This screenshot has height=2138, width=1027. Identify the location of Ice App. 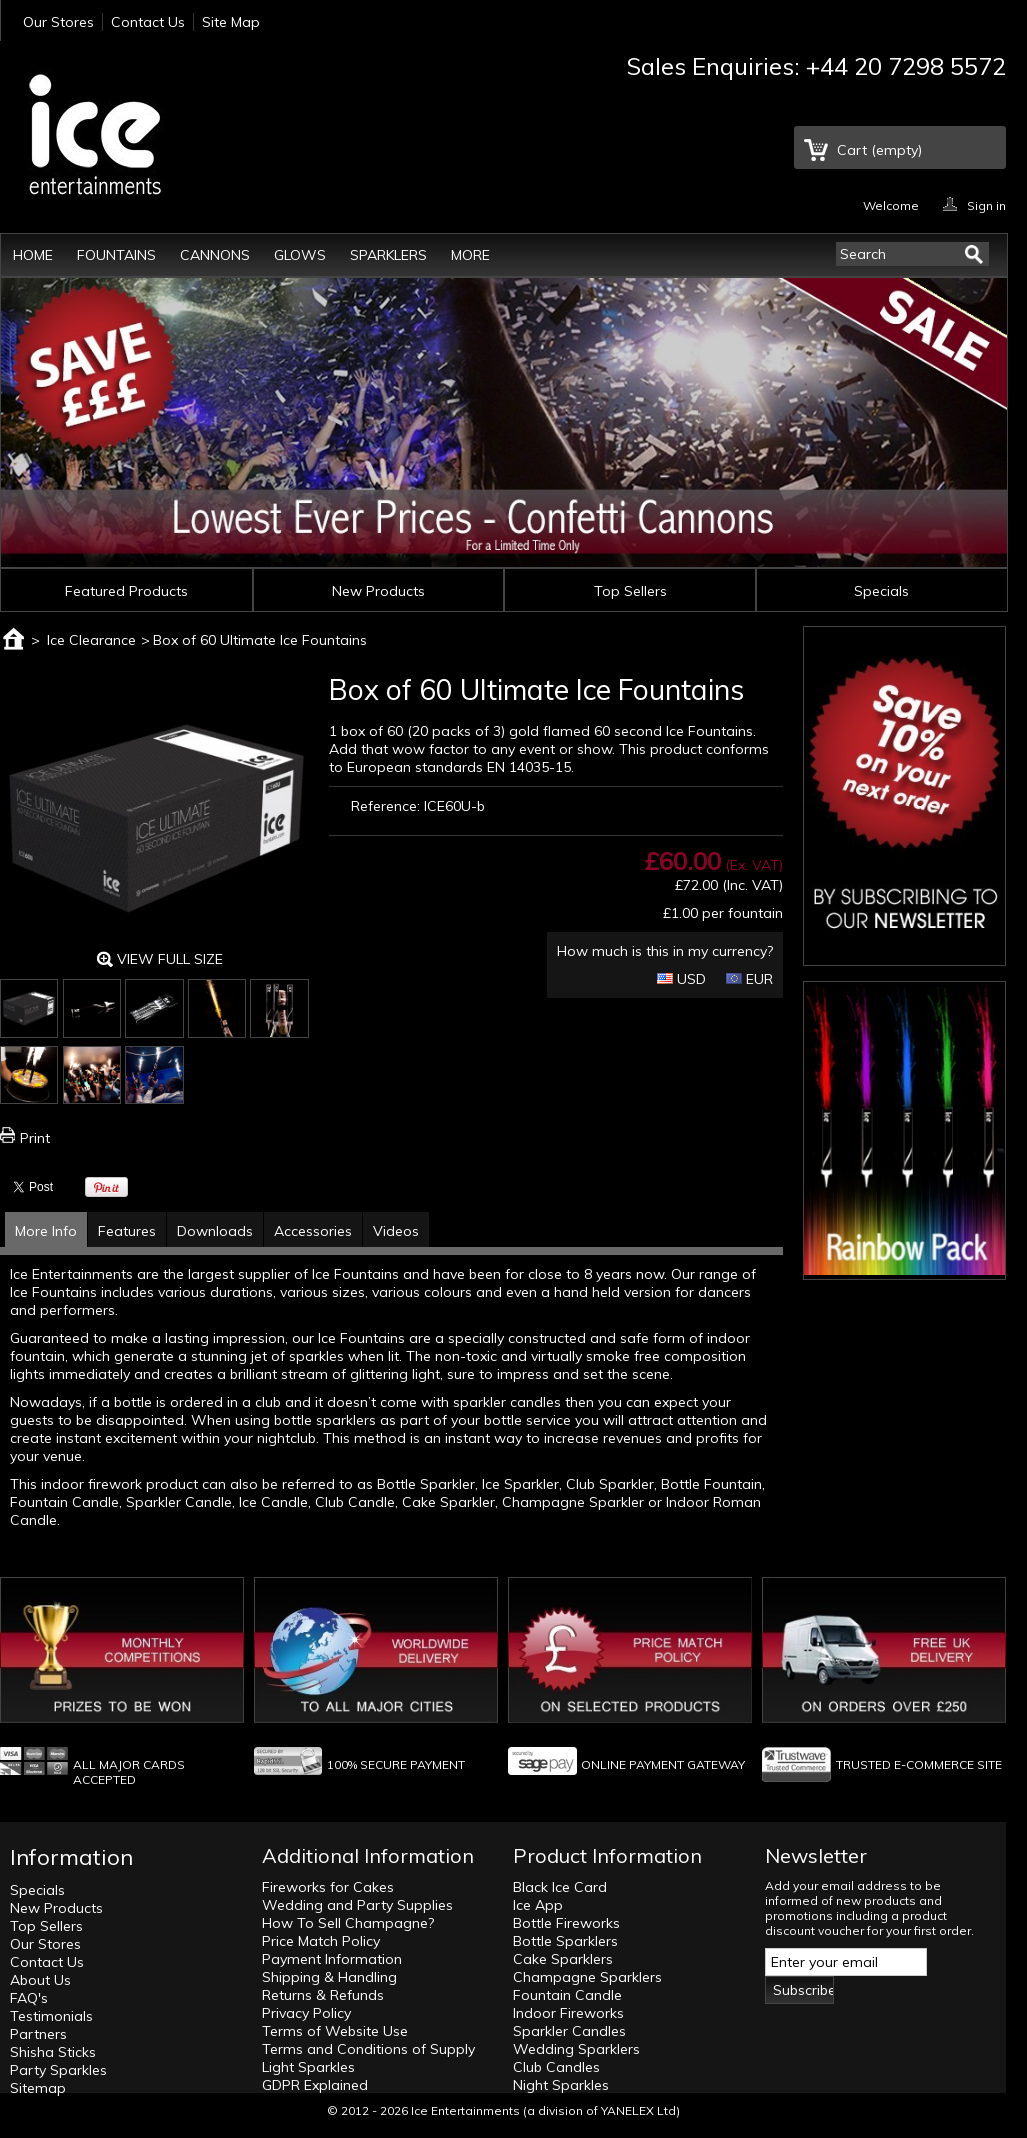
(538, 1905).